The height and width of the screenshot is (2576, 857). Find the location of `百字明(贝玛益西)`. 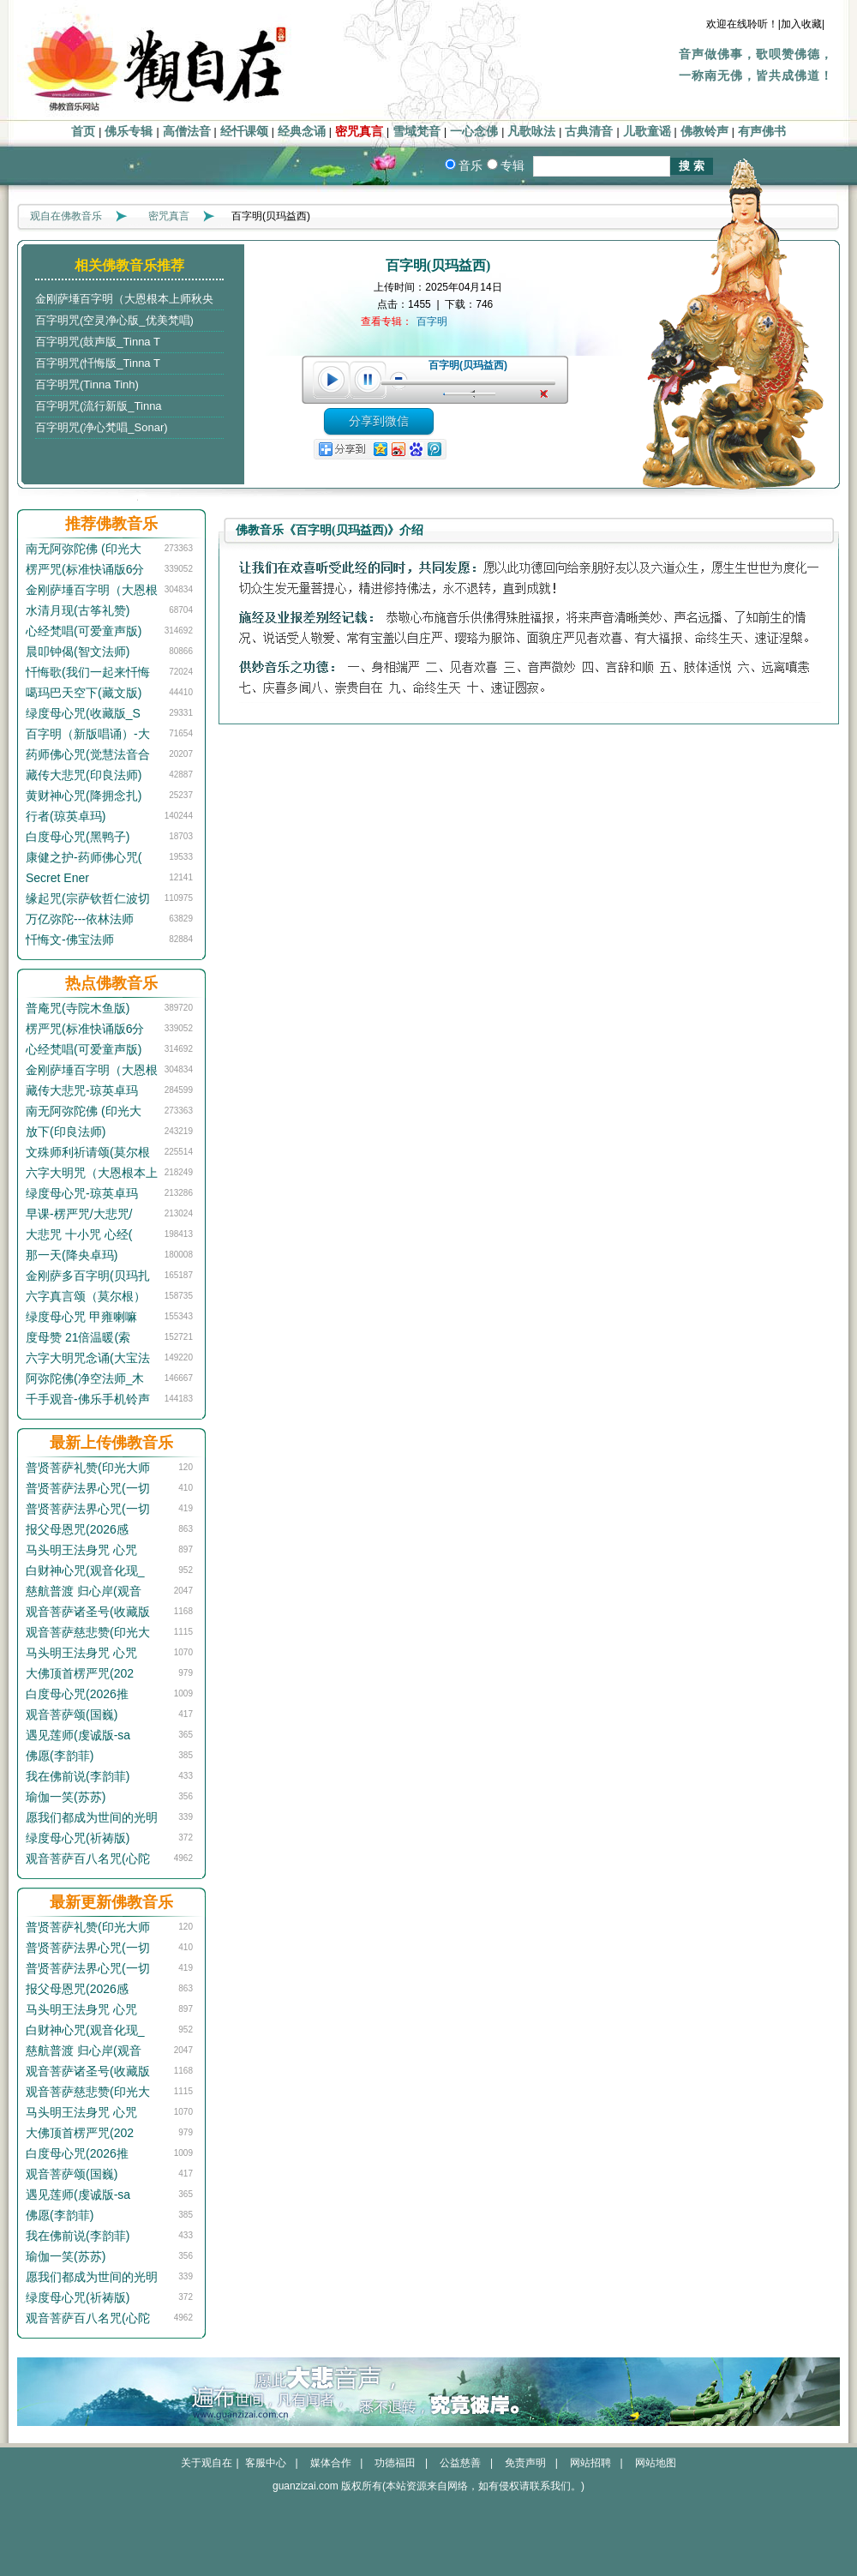

百字明(贝玛益西) is located at coordinates (467, 365).